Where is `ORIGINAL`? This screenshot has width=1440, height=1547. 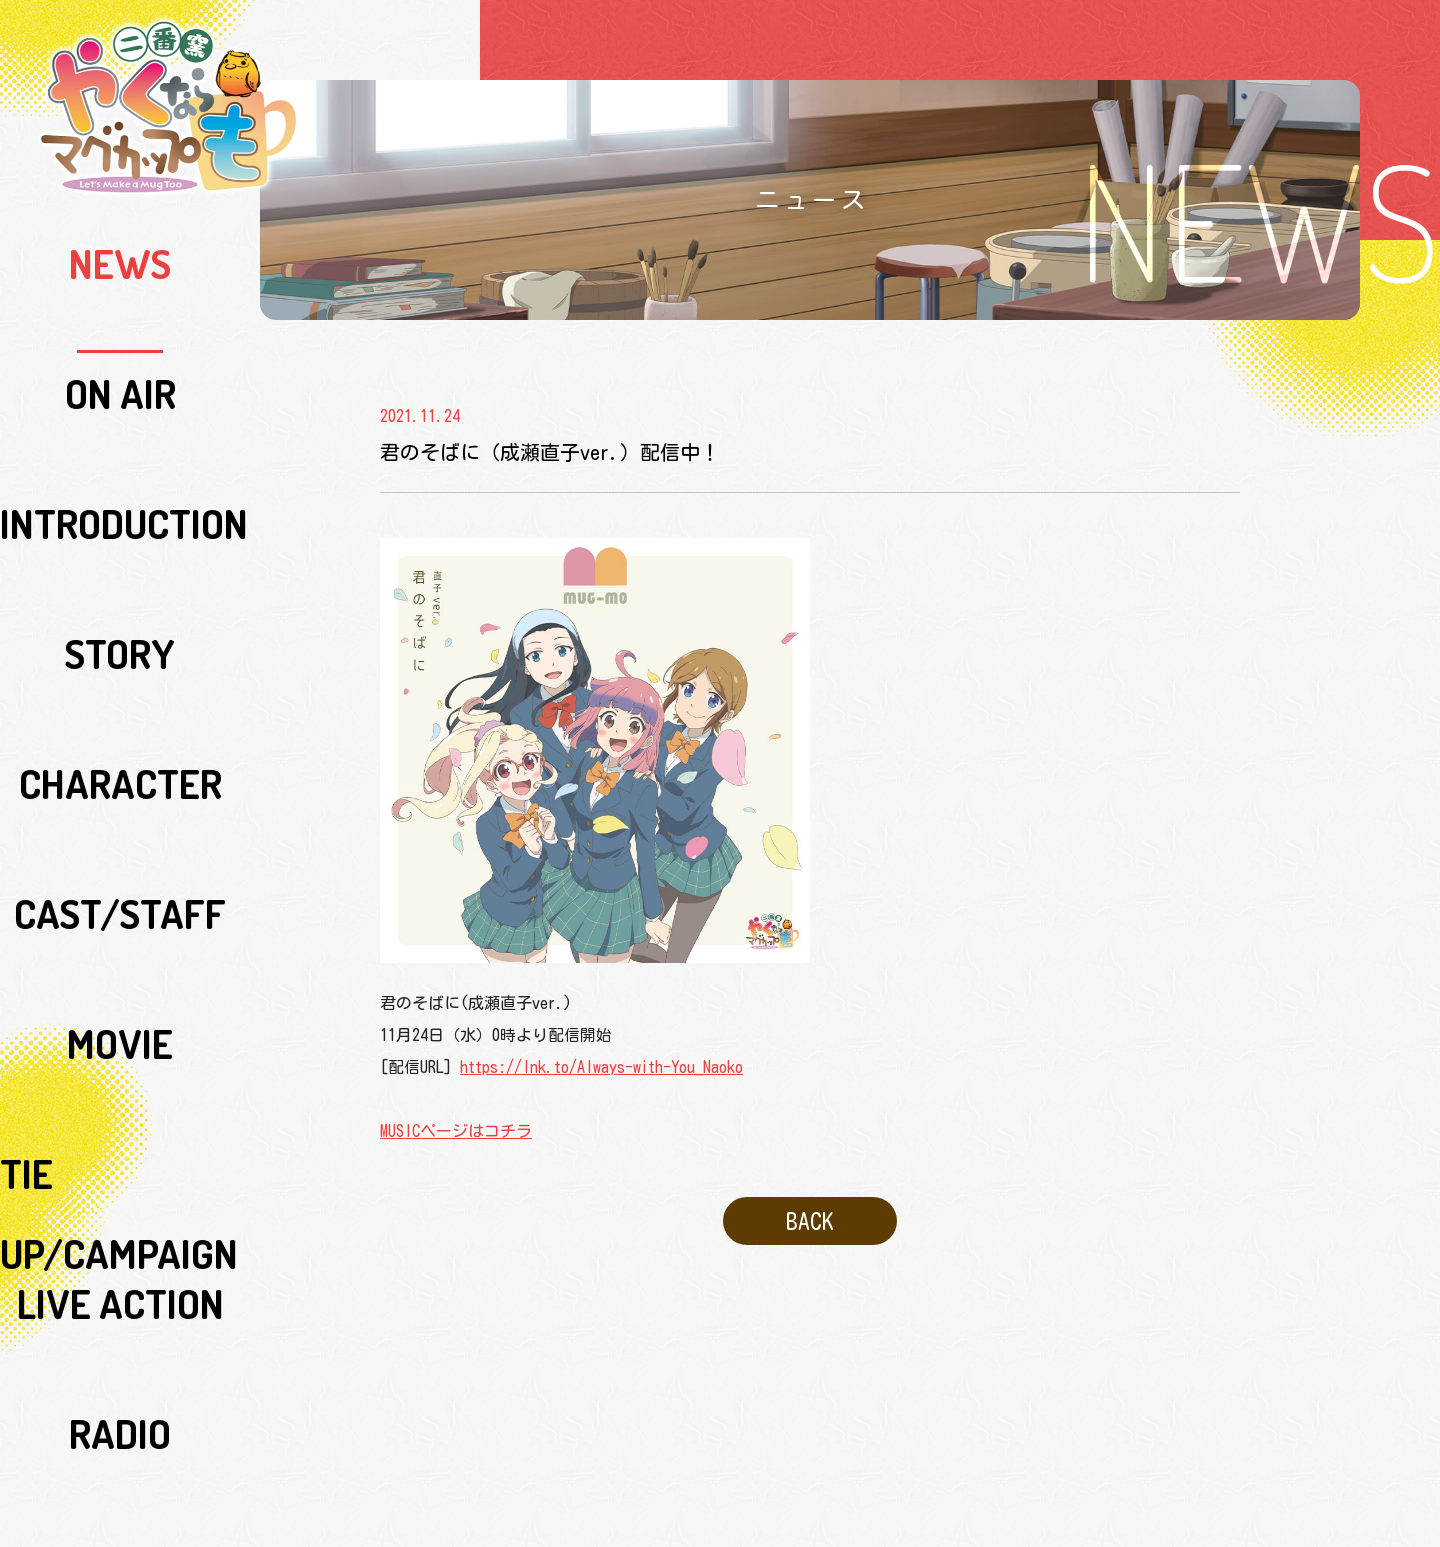 ORIGINAL is located at coordinates (120, 929).